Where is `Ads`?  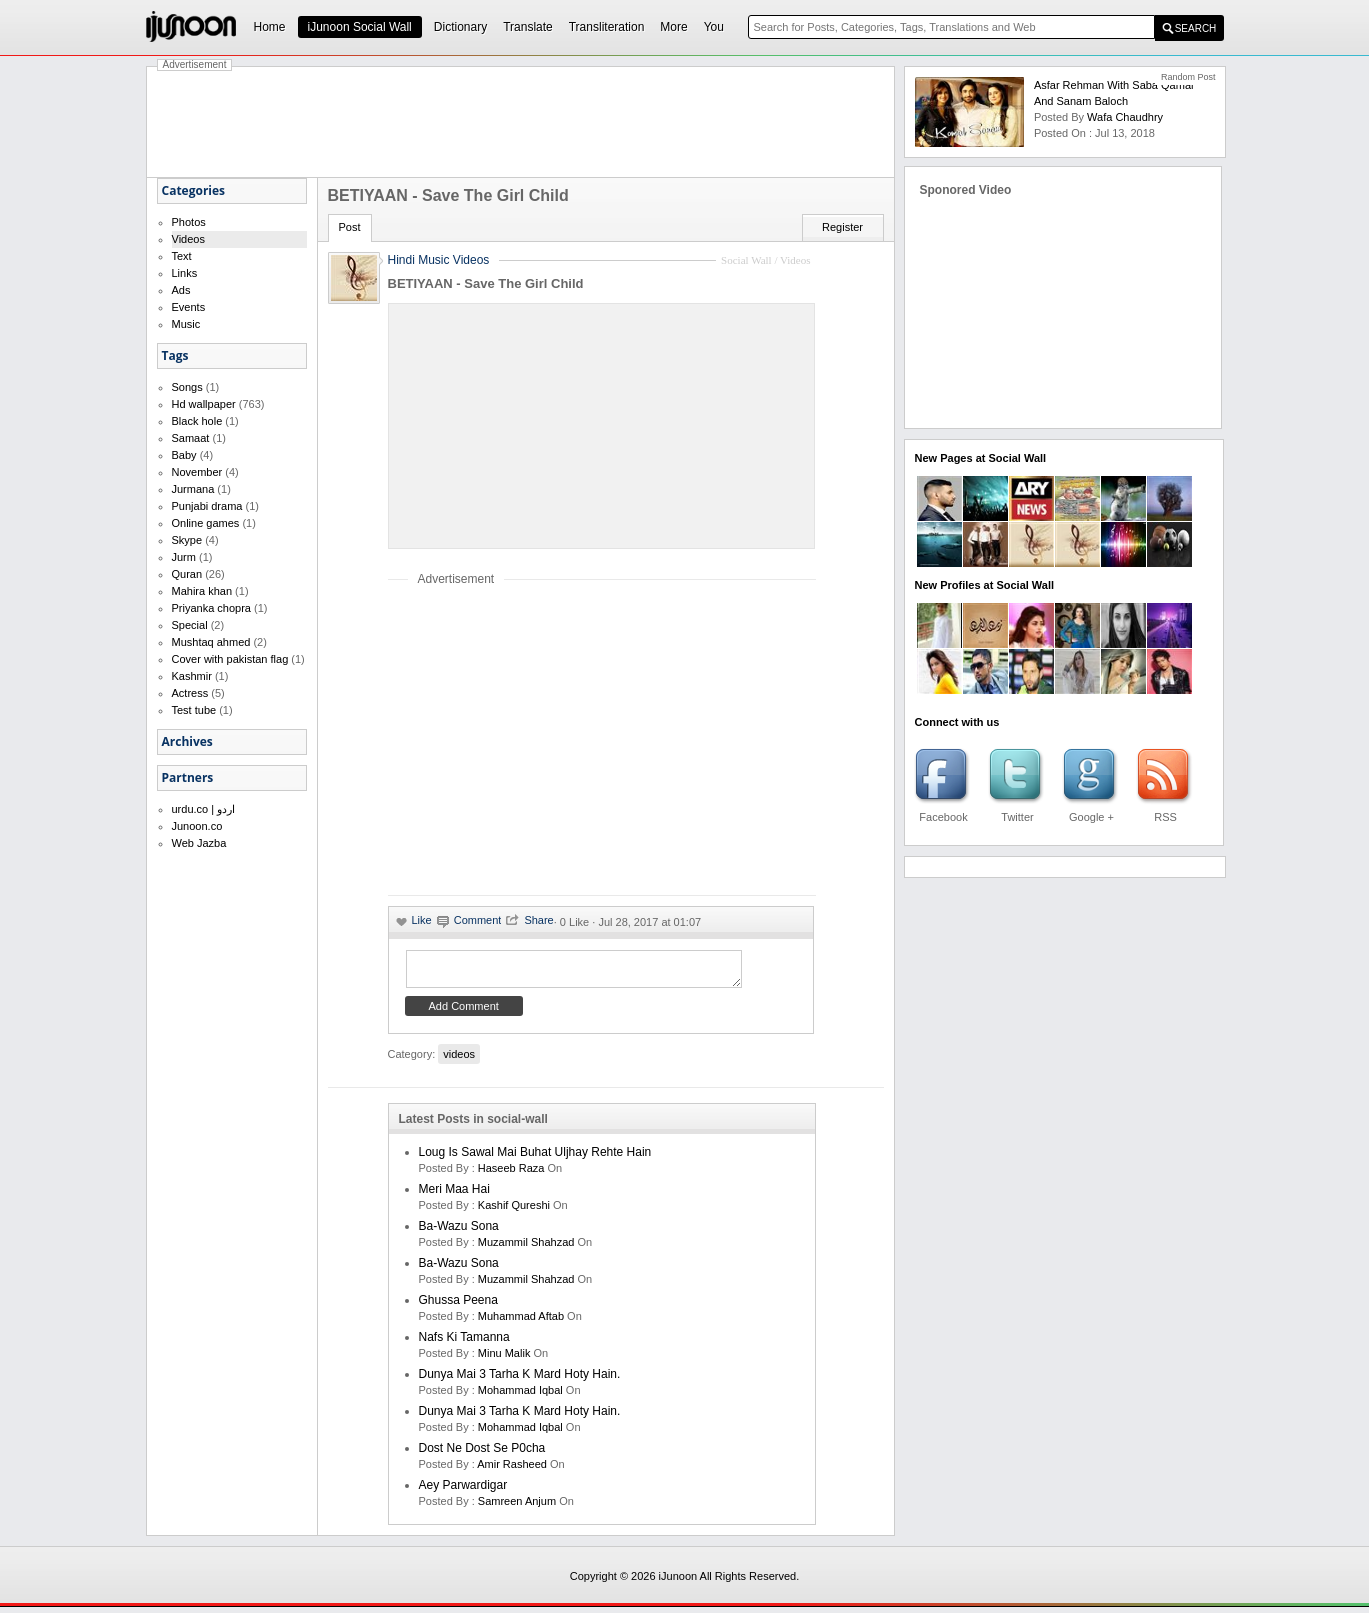 Ads is located at coordinates (181, 290).